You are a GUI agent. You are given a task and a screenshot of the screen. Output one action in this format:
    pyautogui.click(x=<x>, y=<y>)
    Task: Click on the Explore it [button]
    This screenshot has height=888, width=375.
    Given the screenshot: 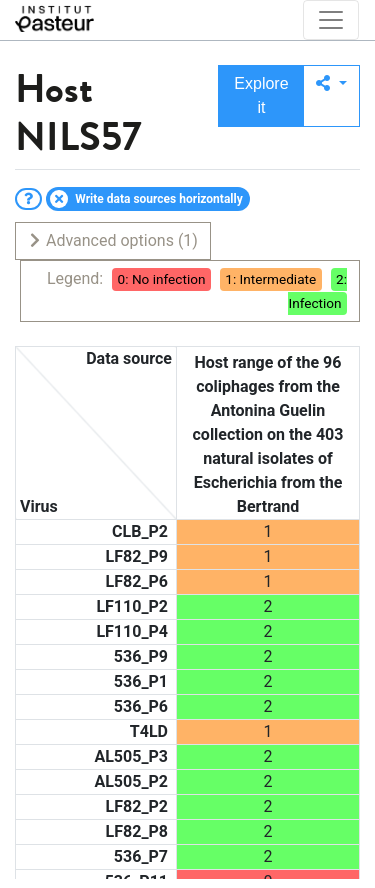 What is the action you would take?
    pyautogui.click(x=261, y=95)
    